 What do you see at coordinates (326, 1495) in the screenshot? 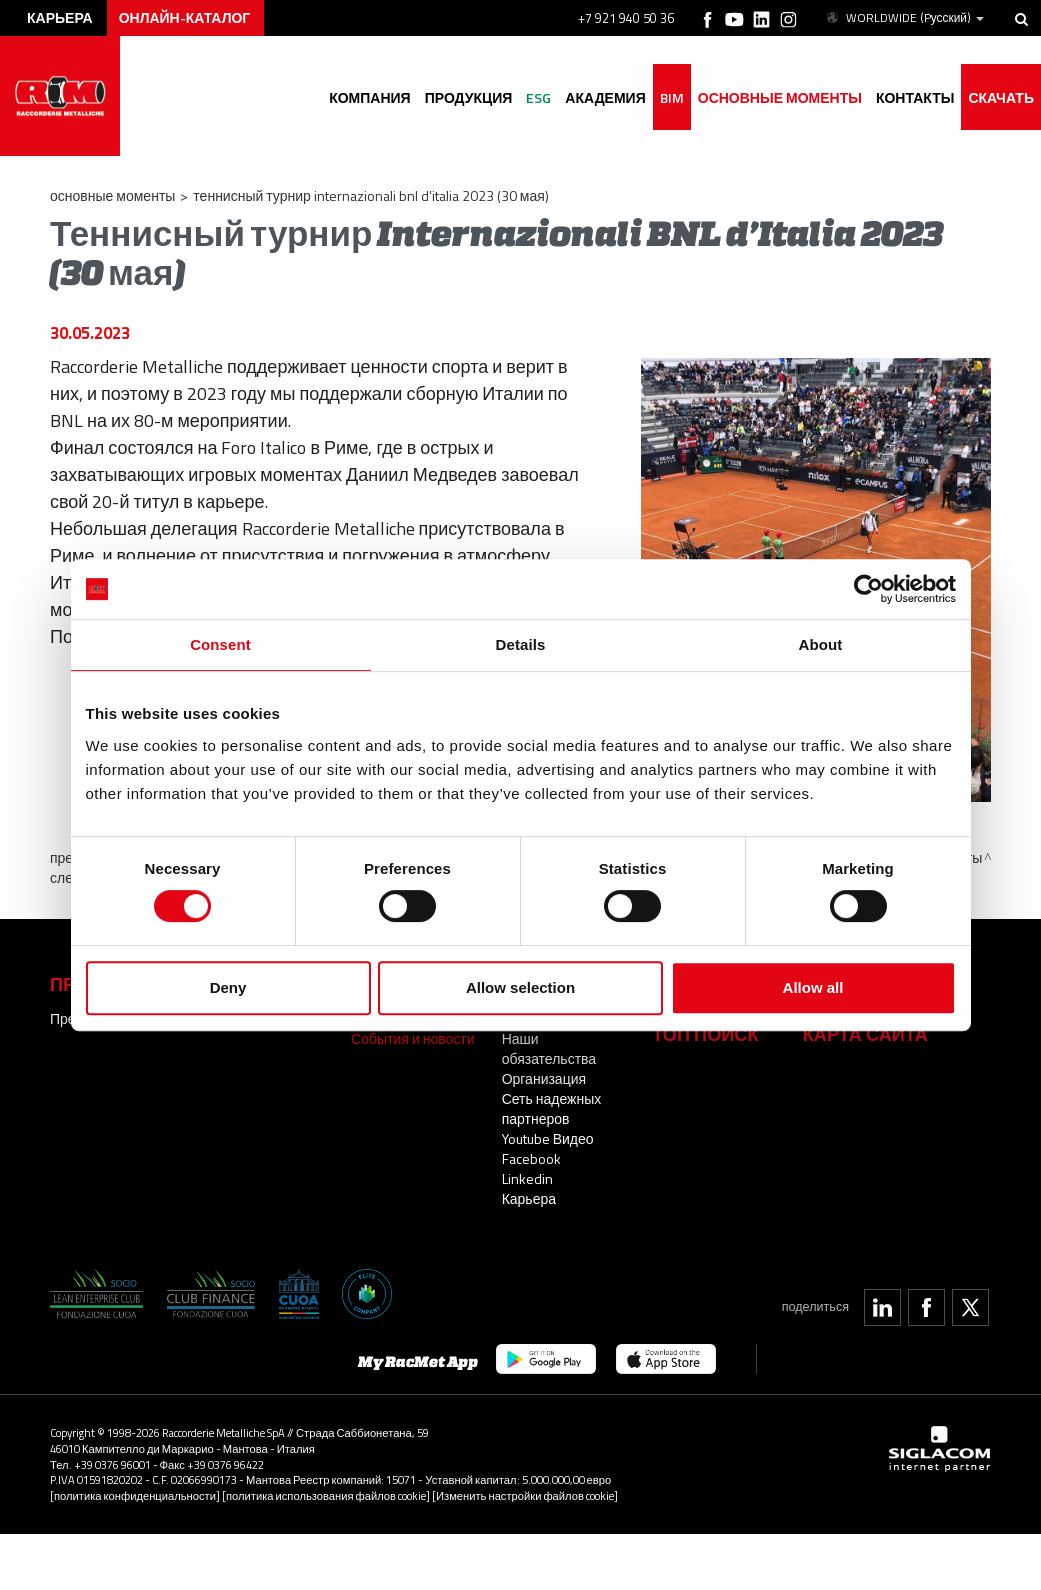
I see `[политика использования файлов cookie]` at bounding box center [326, 1495].